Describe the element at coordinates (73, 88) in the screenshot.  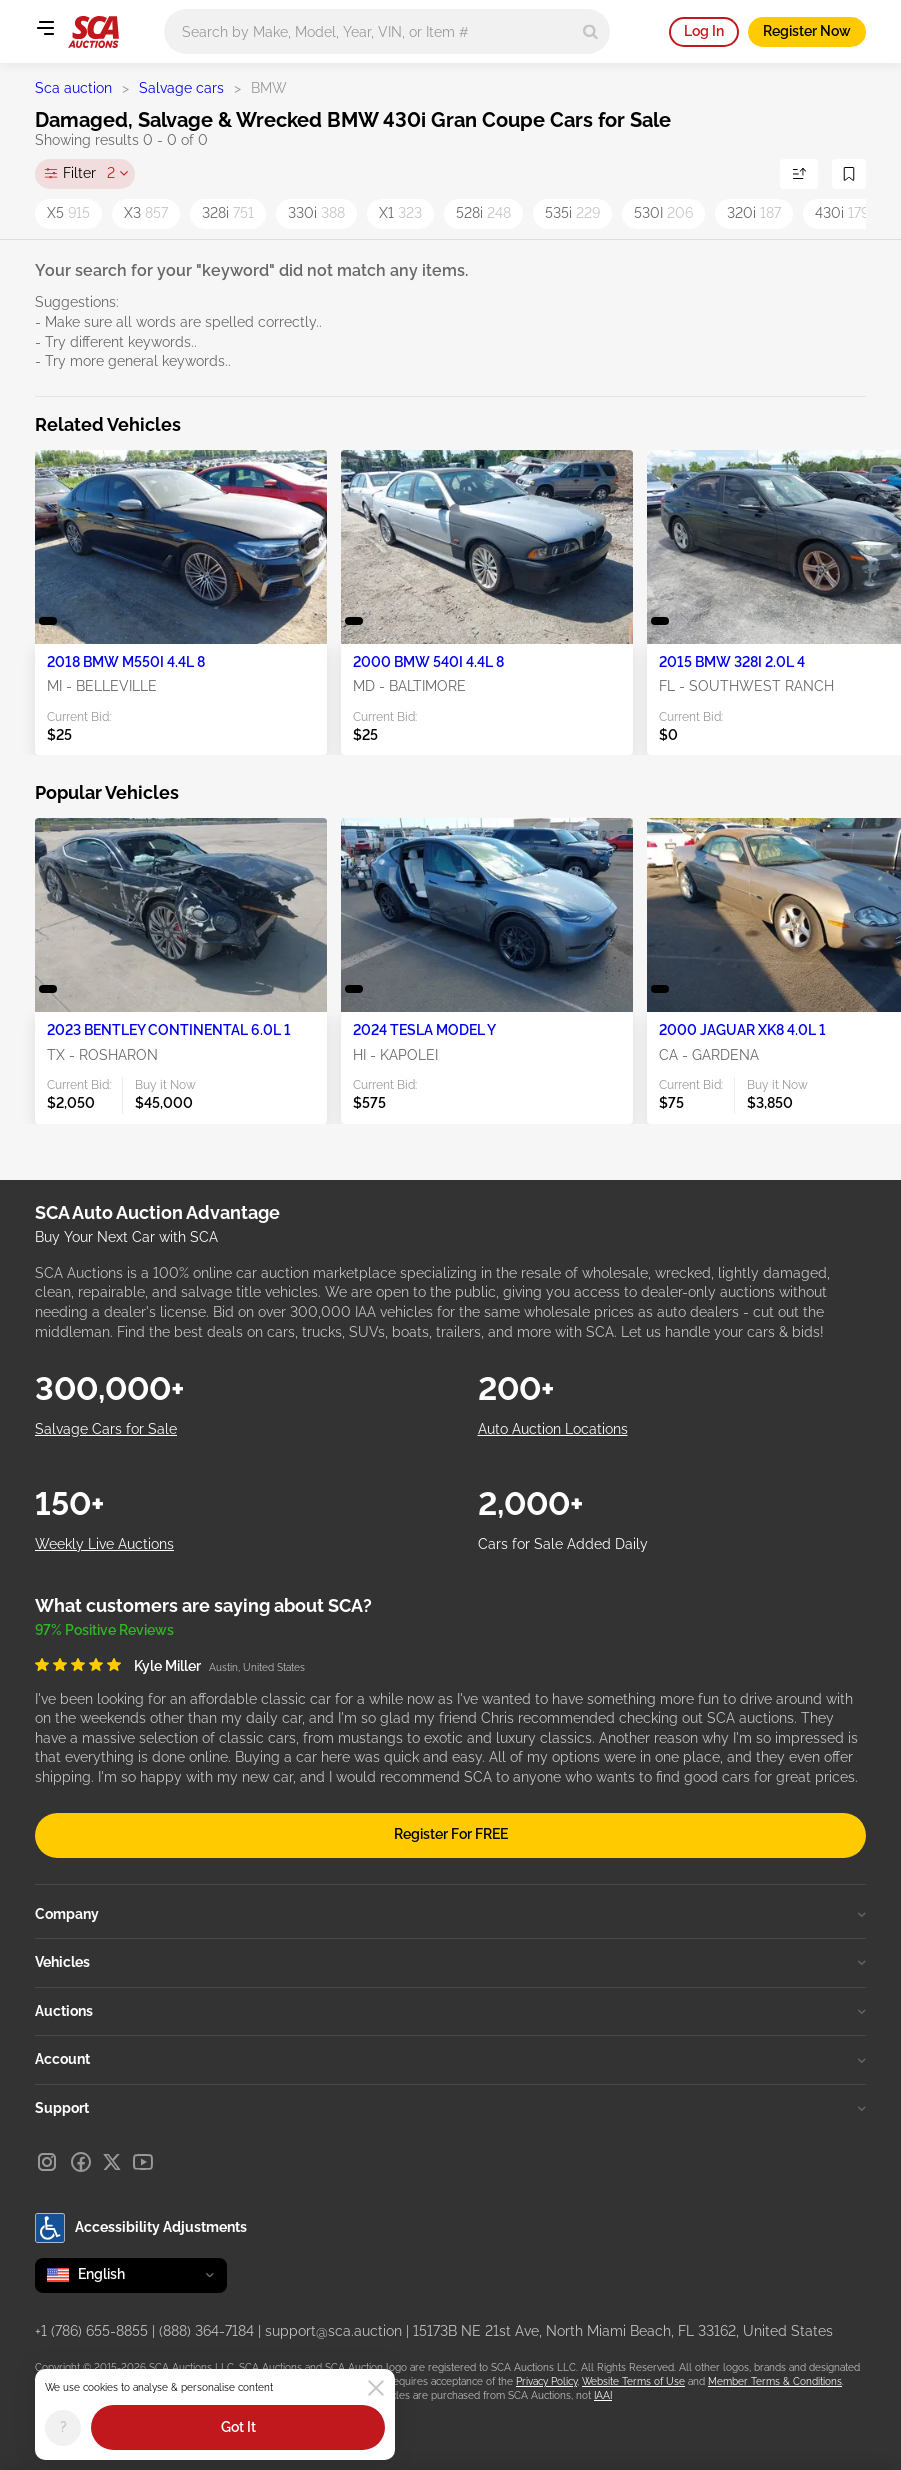
I see `Sca auction` at that location.